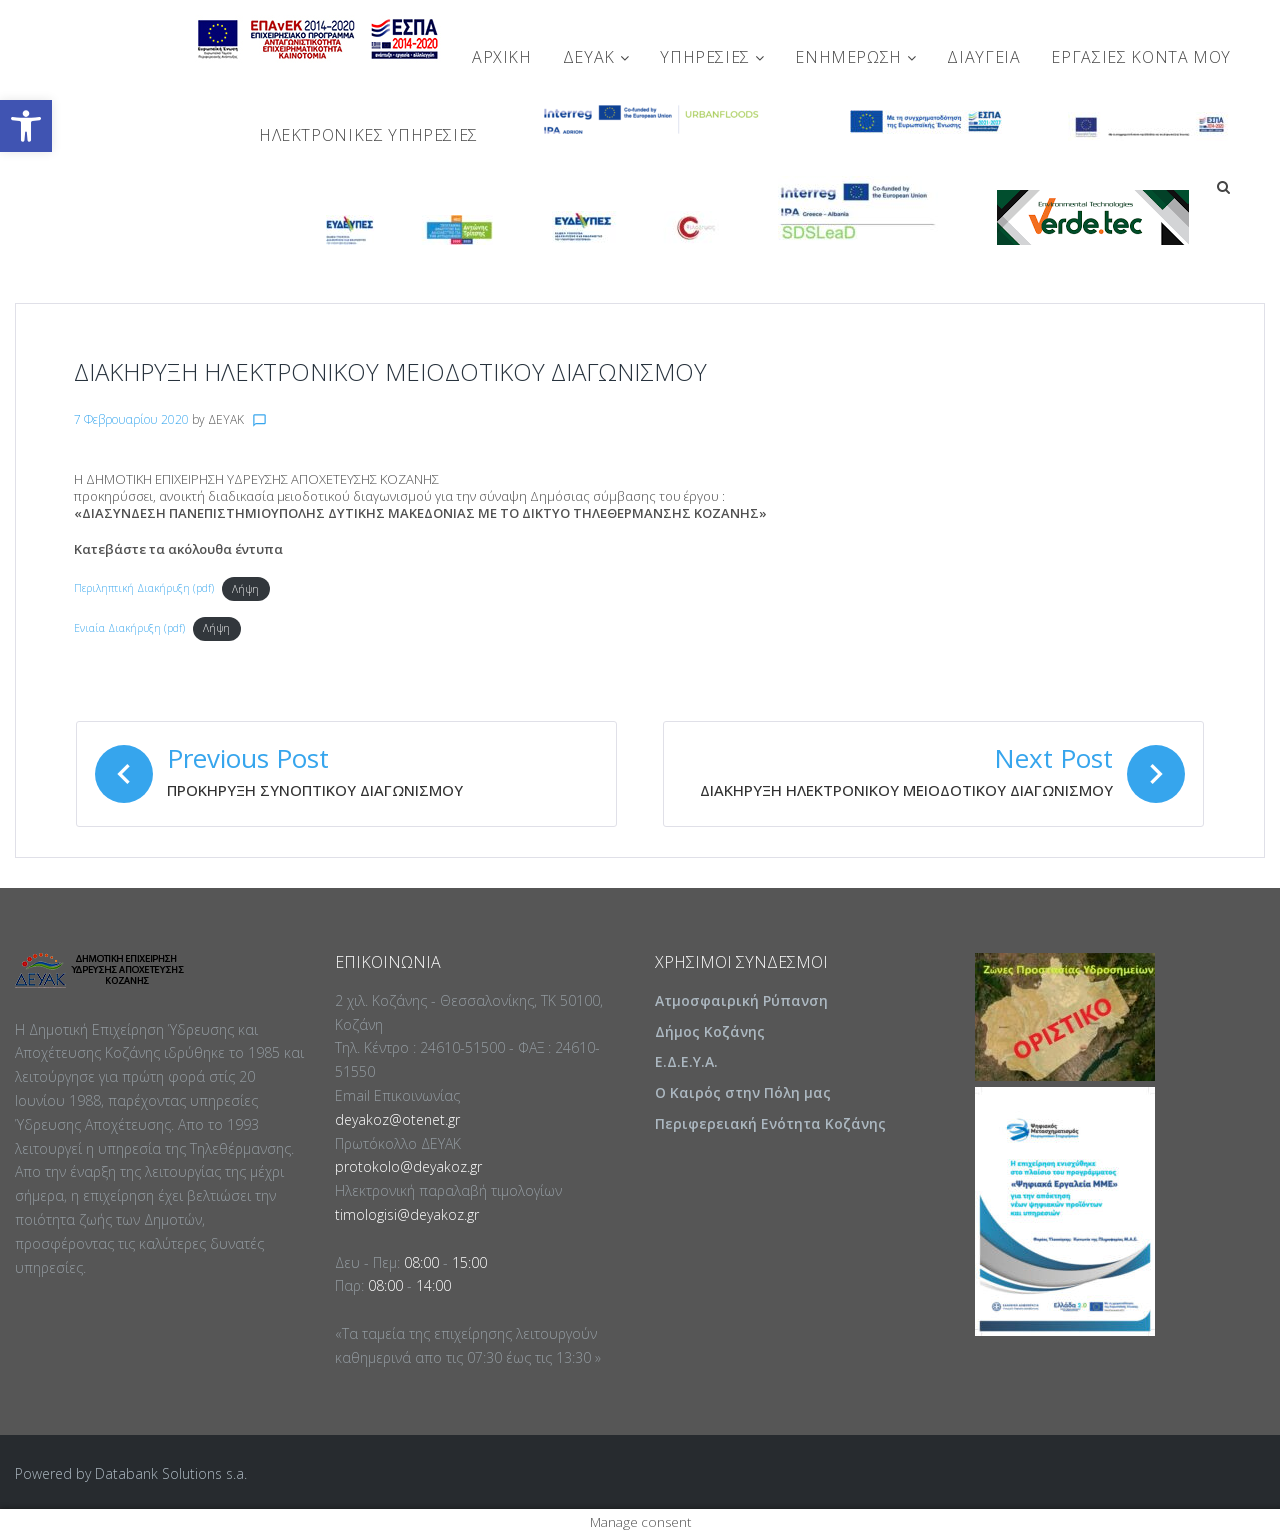 Image resolution: width=1280 pixels, height=1536 pixels. Describe the element at coordinates (686, 1061) in the screenshot. I see `Ε.Δ.Ε.Υ.Α.` at that location.